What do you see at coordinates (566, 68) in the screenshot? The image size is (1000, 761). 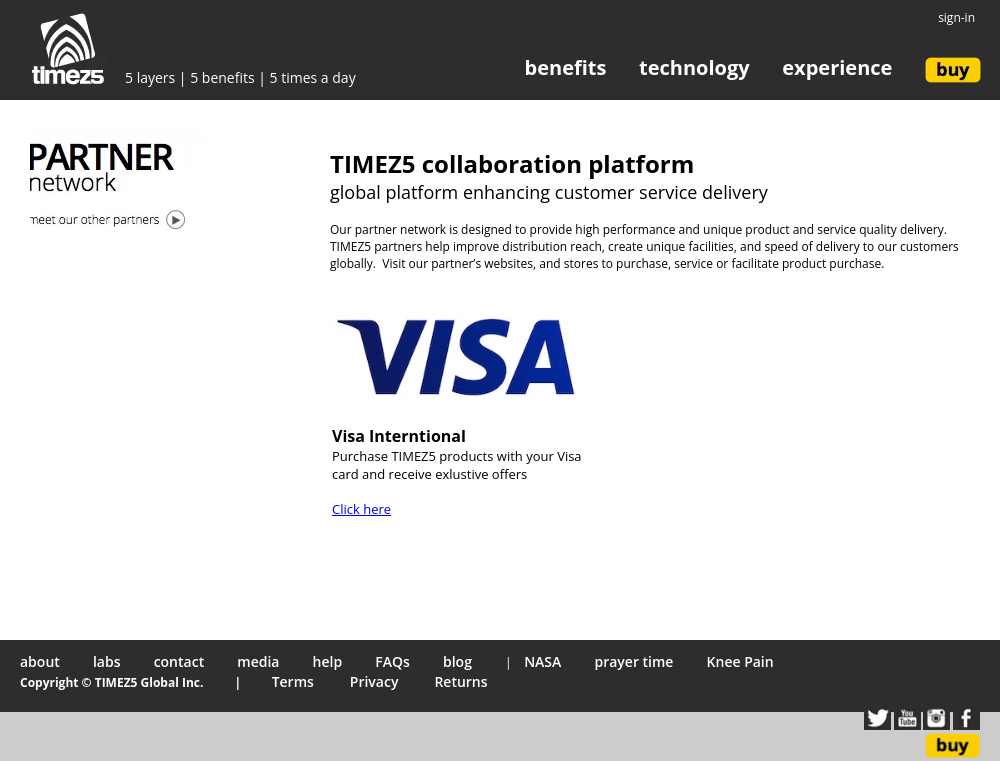 I see `benefits` at bounding box center [566, 68].